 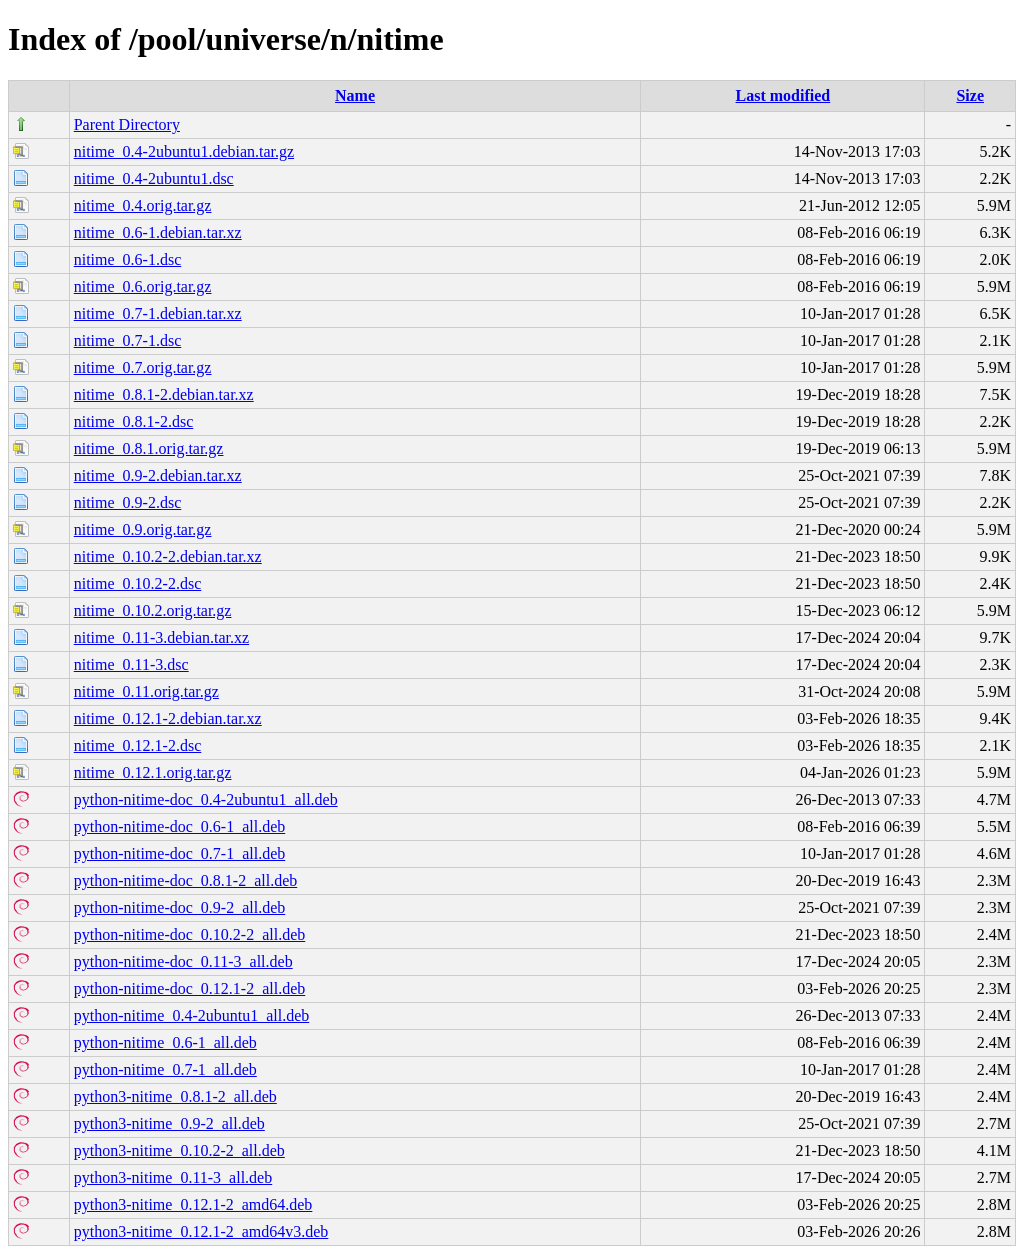 I want to click on python3-nitime_0.12.1-2_amd64.deb, so click(x=193, y=1204).